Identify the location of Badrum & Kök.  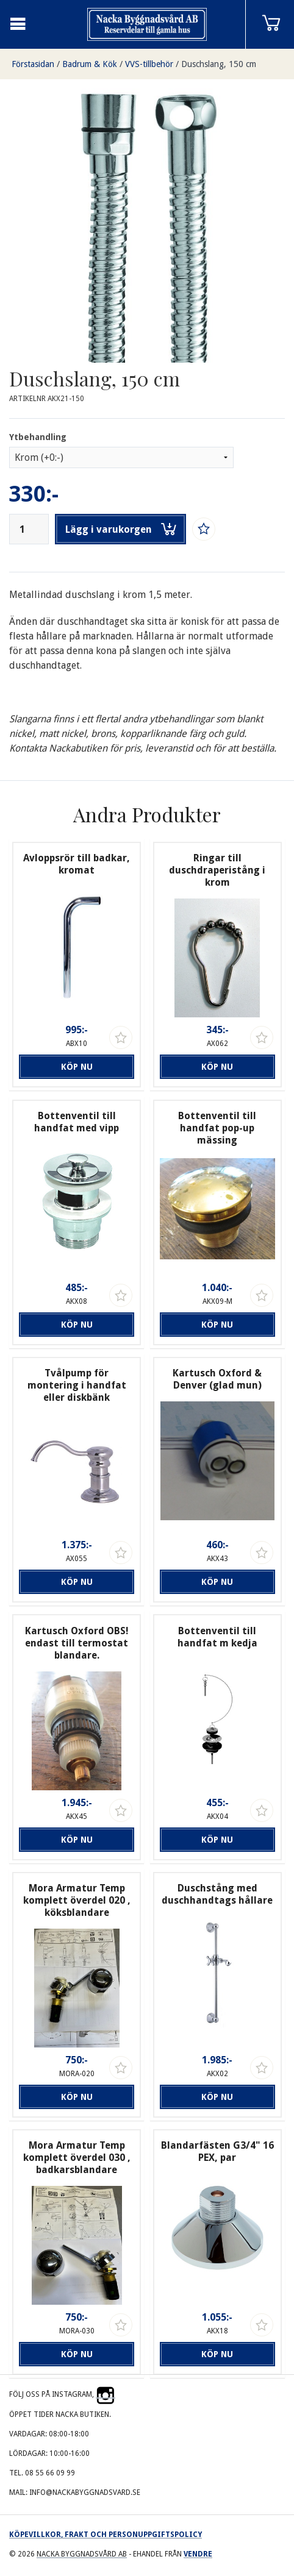
(89, 64).